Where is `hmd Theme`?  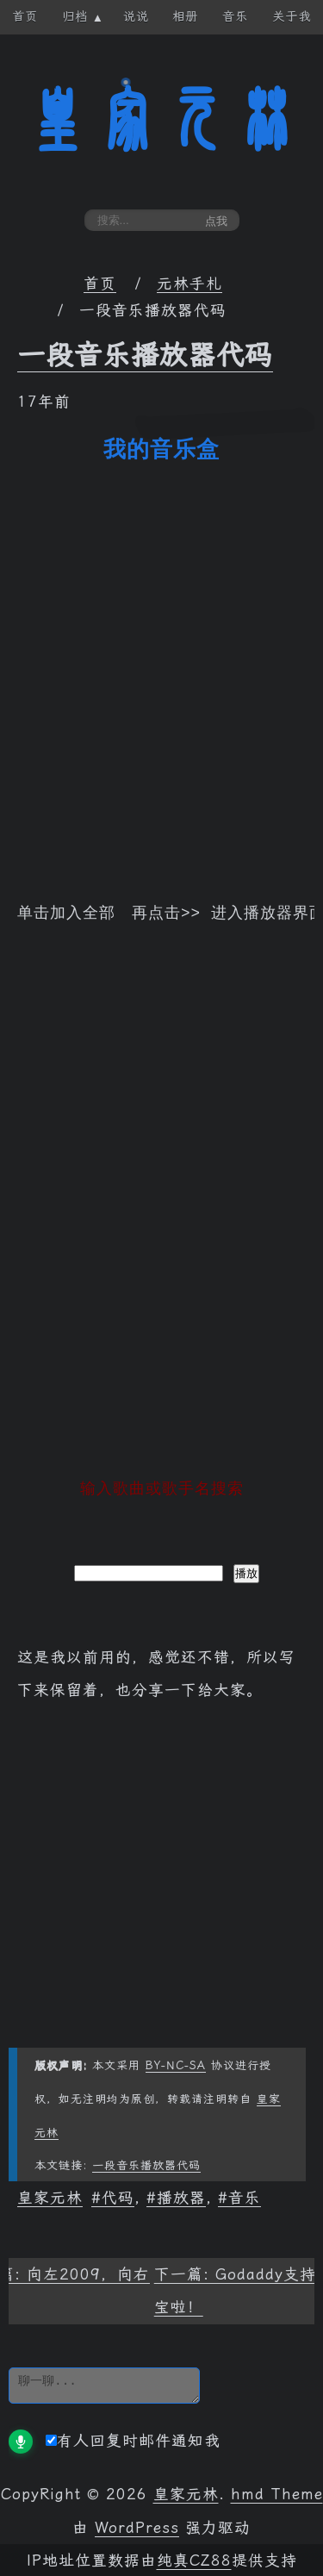 hmd Theme is located at coordinates (277, 2492).